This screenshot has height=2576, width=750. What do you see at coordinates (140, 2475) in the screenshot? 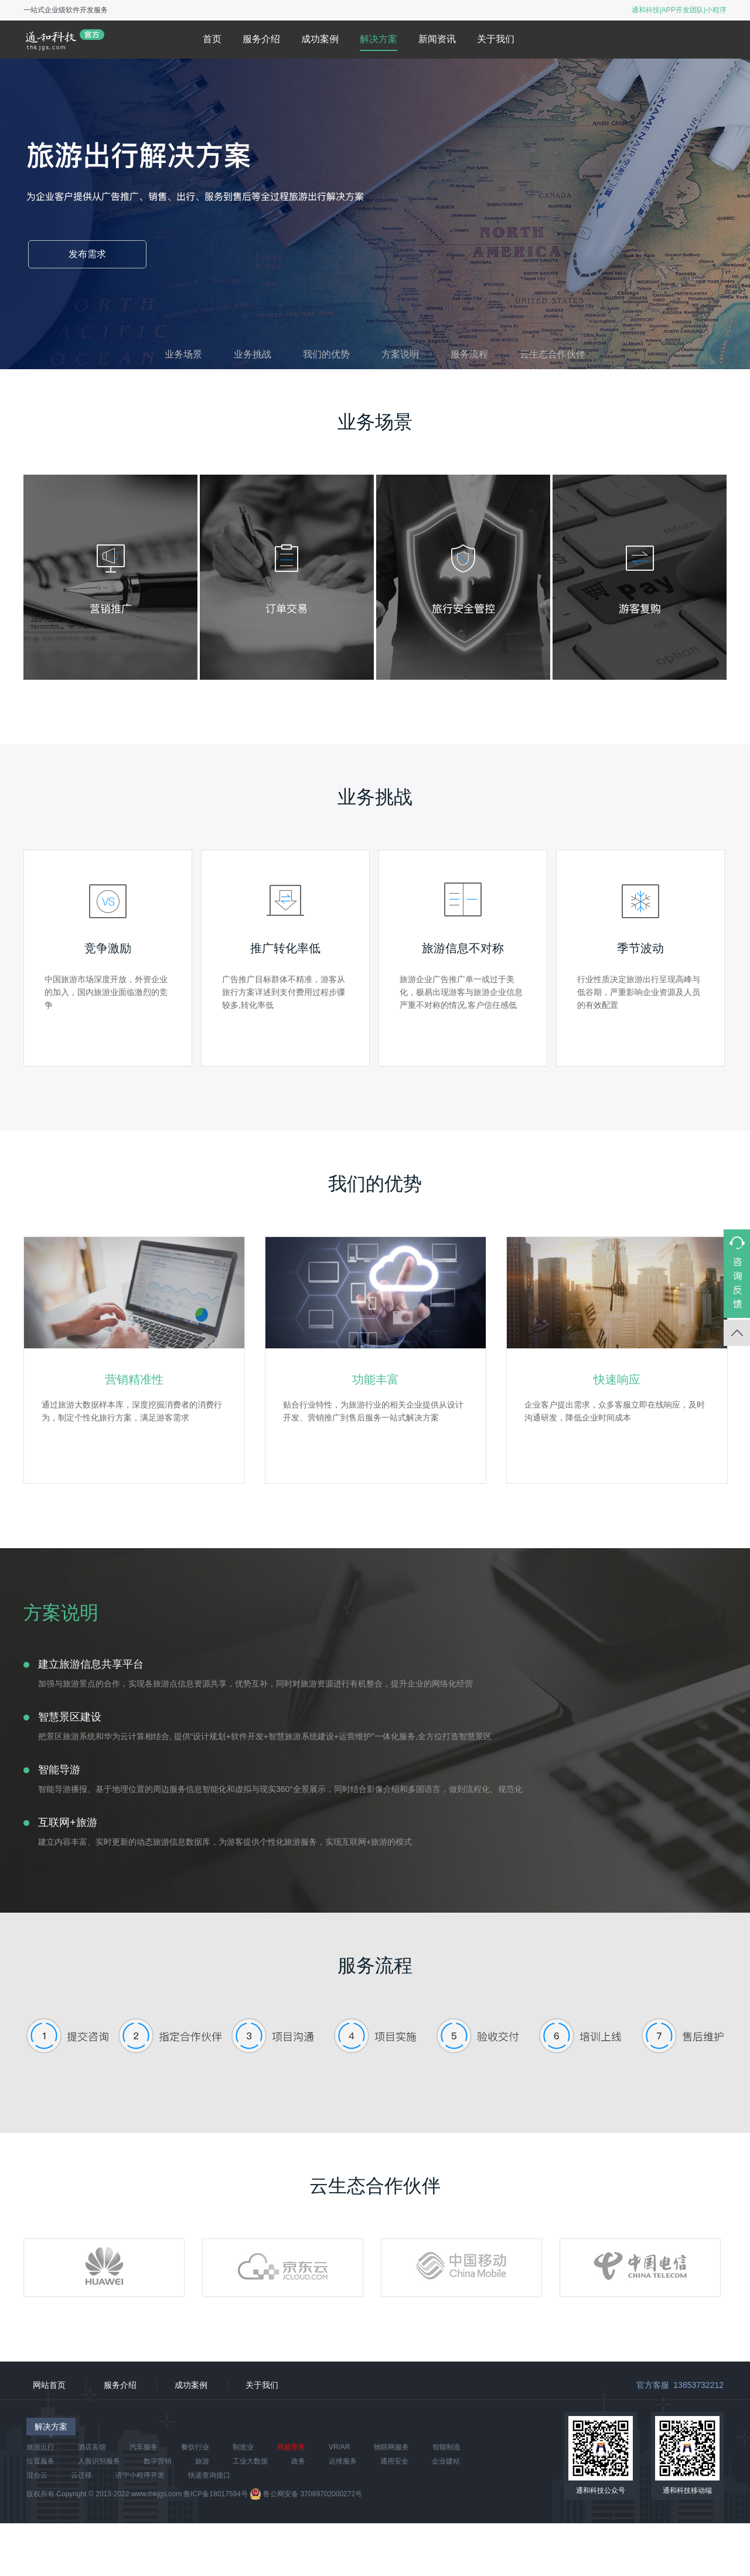
I see `济宁小程序开发` at bounding box center [140, 2475].